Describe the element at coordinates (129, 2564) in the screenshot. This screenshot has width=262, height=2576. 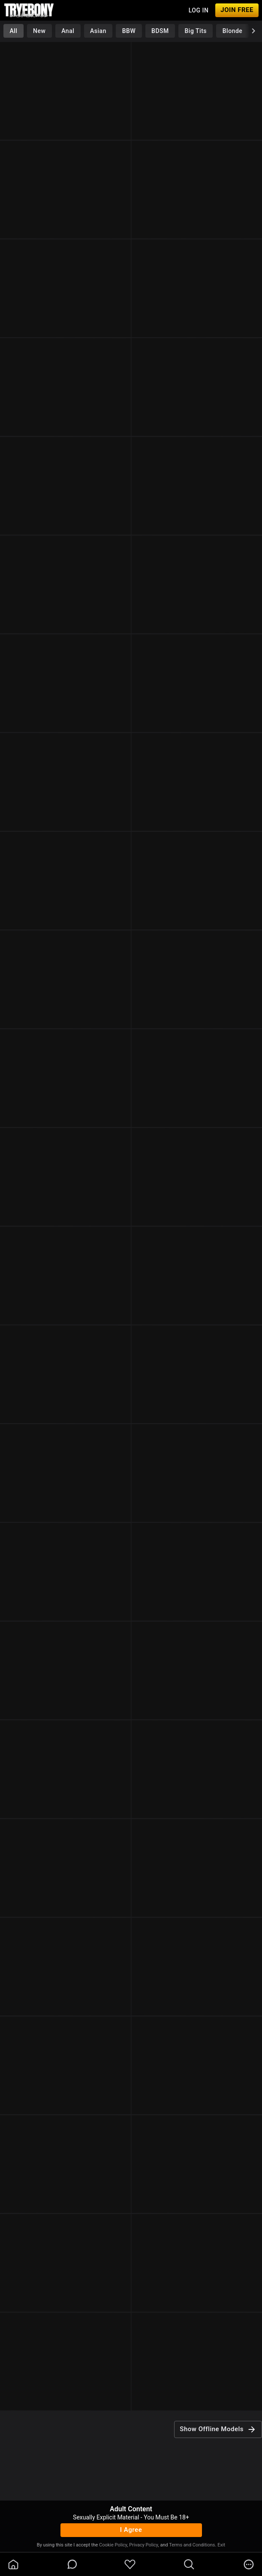
I see `[favoriteBorder]` at that location.